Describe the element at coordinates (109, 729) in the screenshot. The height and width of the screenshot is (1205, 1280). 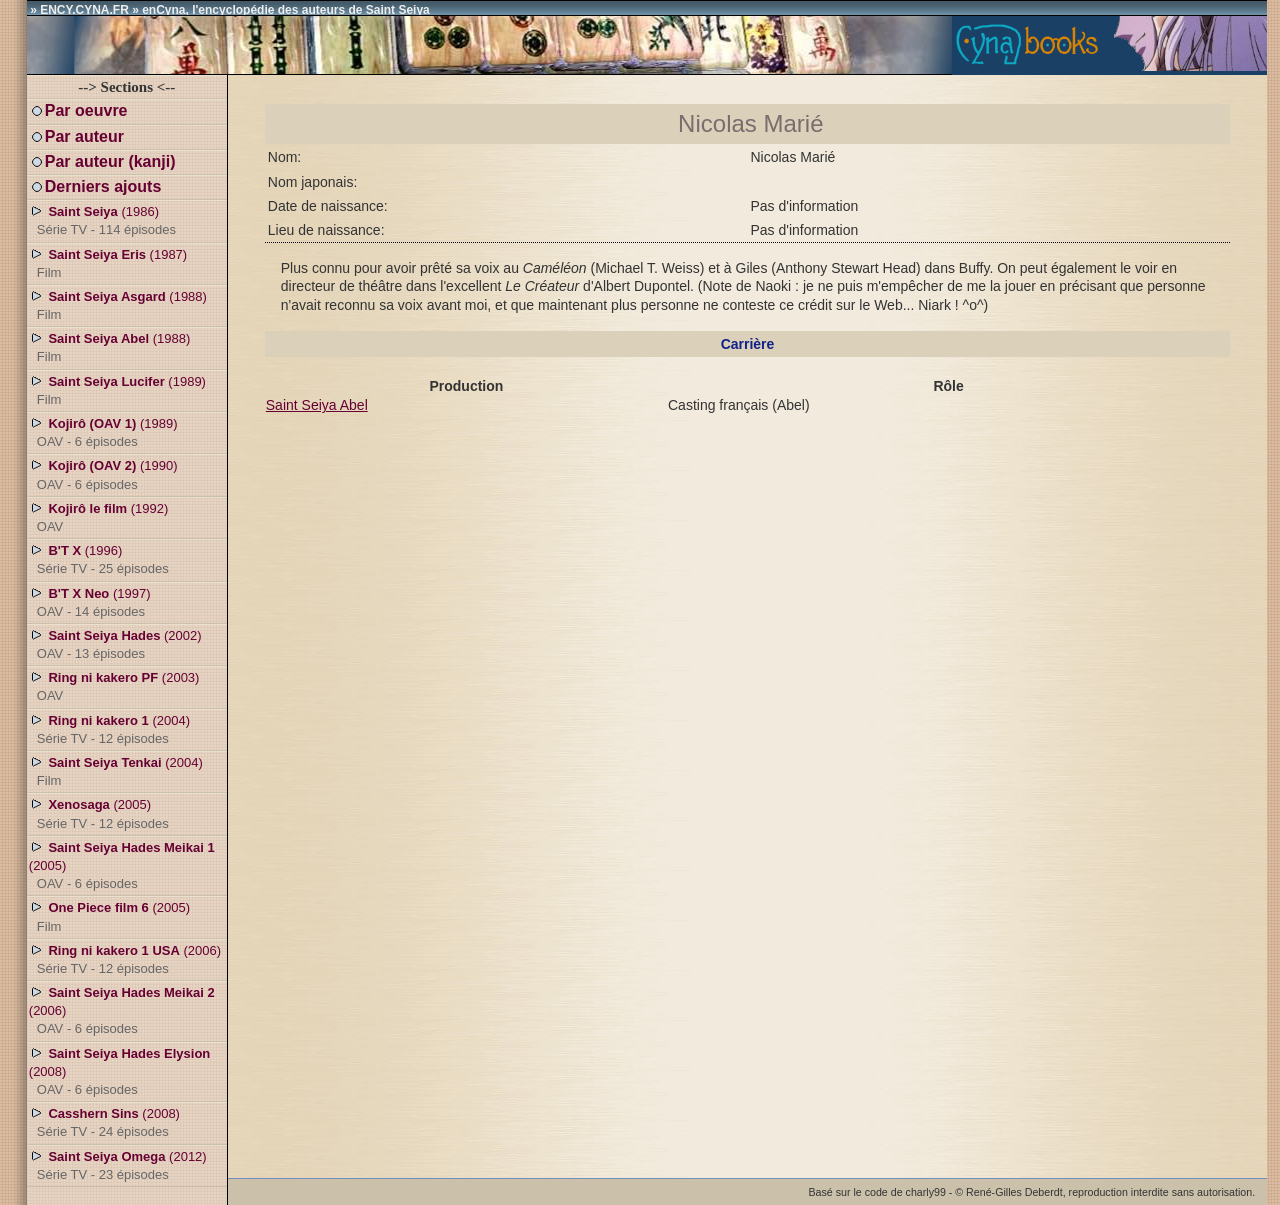
I see `(2004)` at that location.